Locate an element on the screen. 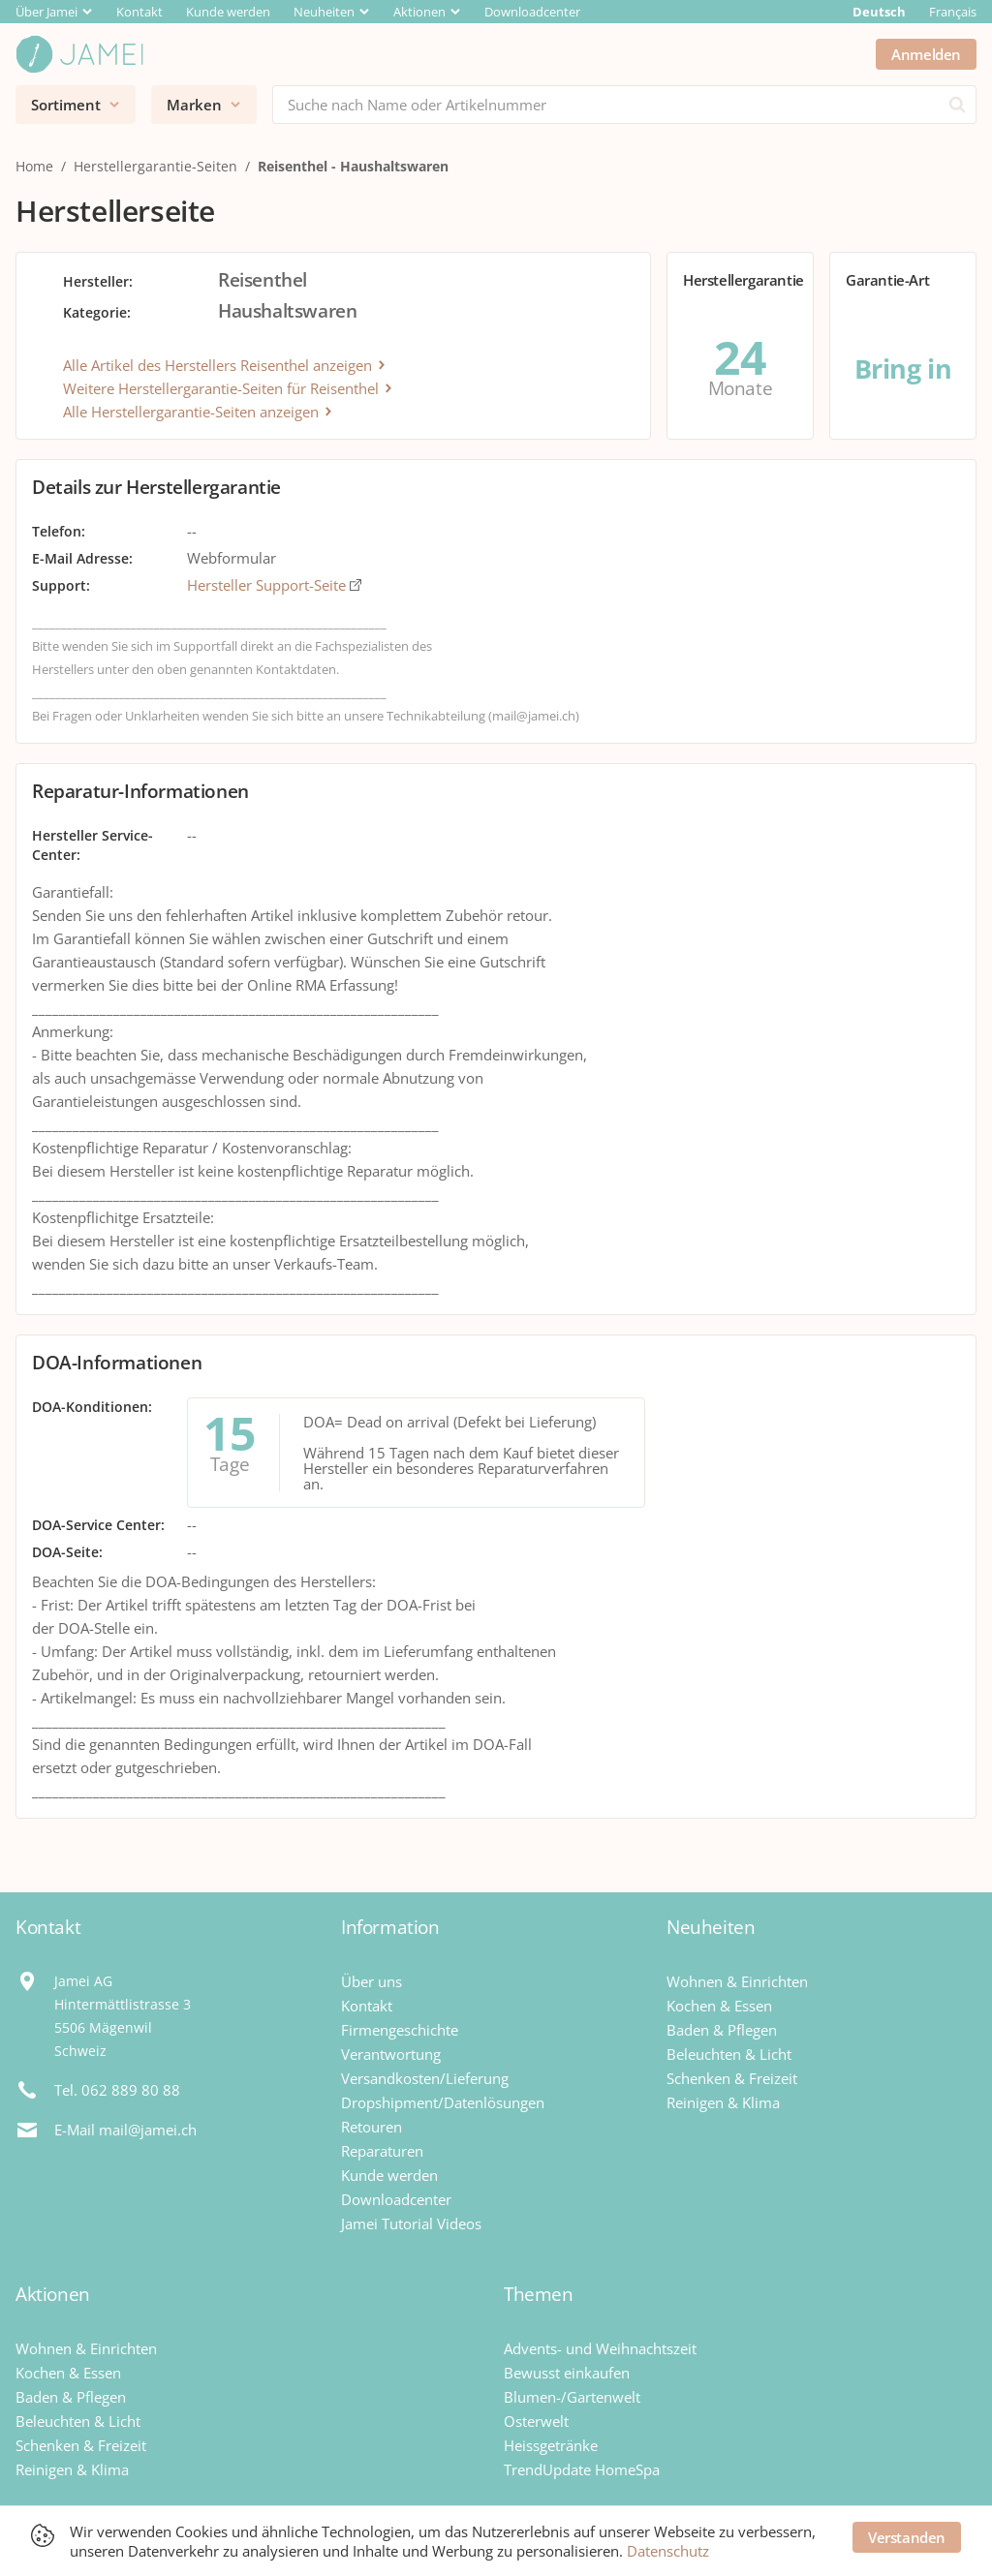 The height and width of the screenshot is (2576, 992). Verantwortung is located at coordinates (391, 2054).